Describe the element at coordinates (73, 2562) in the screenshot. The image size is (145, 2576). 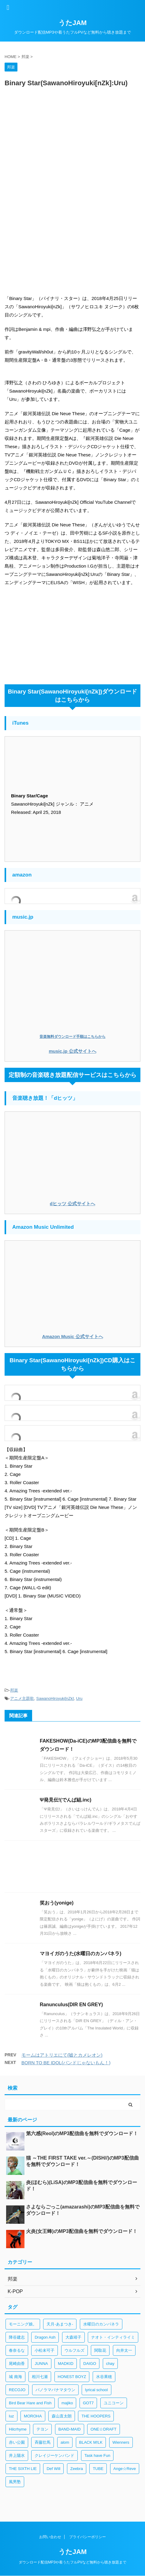
I see `ダウンロード配信MP3や着うたフルPVなど無料から聴き放題まで` at that location.